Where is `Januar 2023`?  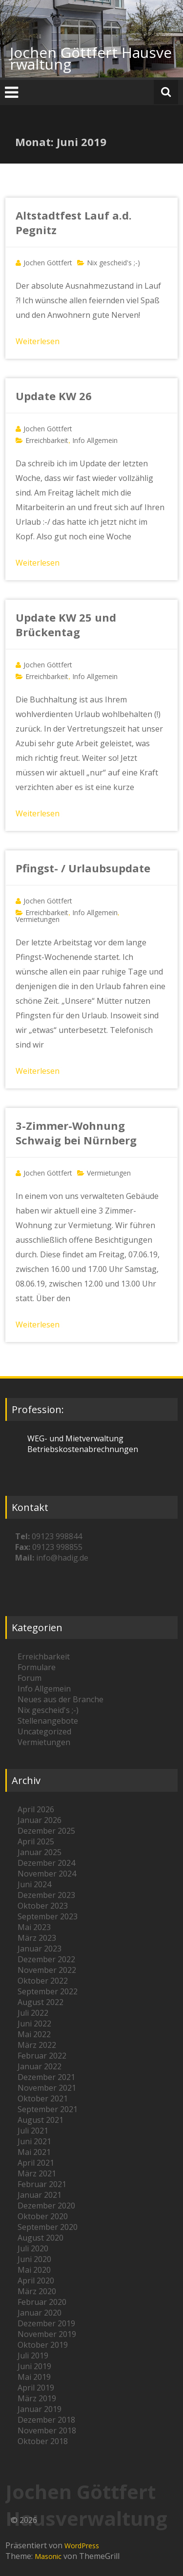 Januar 2023 is located at coordinates (39, 1948).